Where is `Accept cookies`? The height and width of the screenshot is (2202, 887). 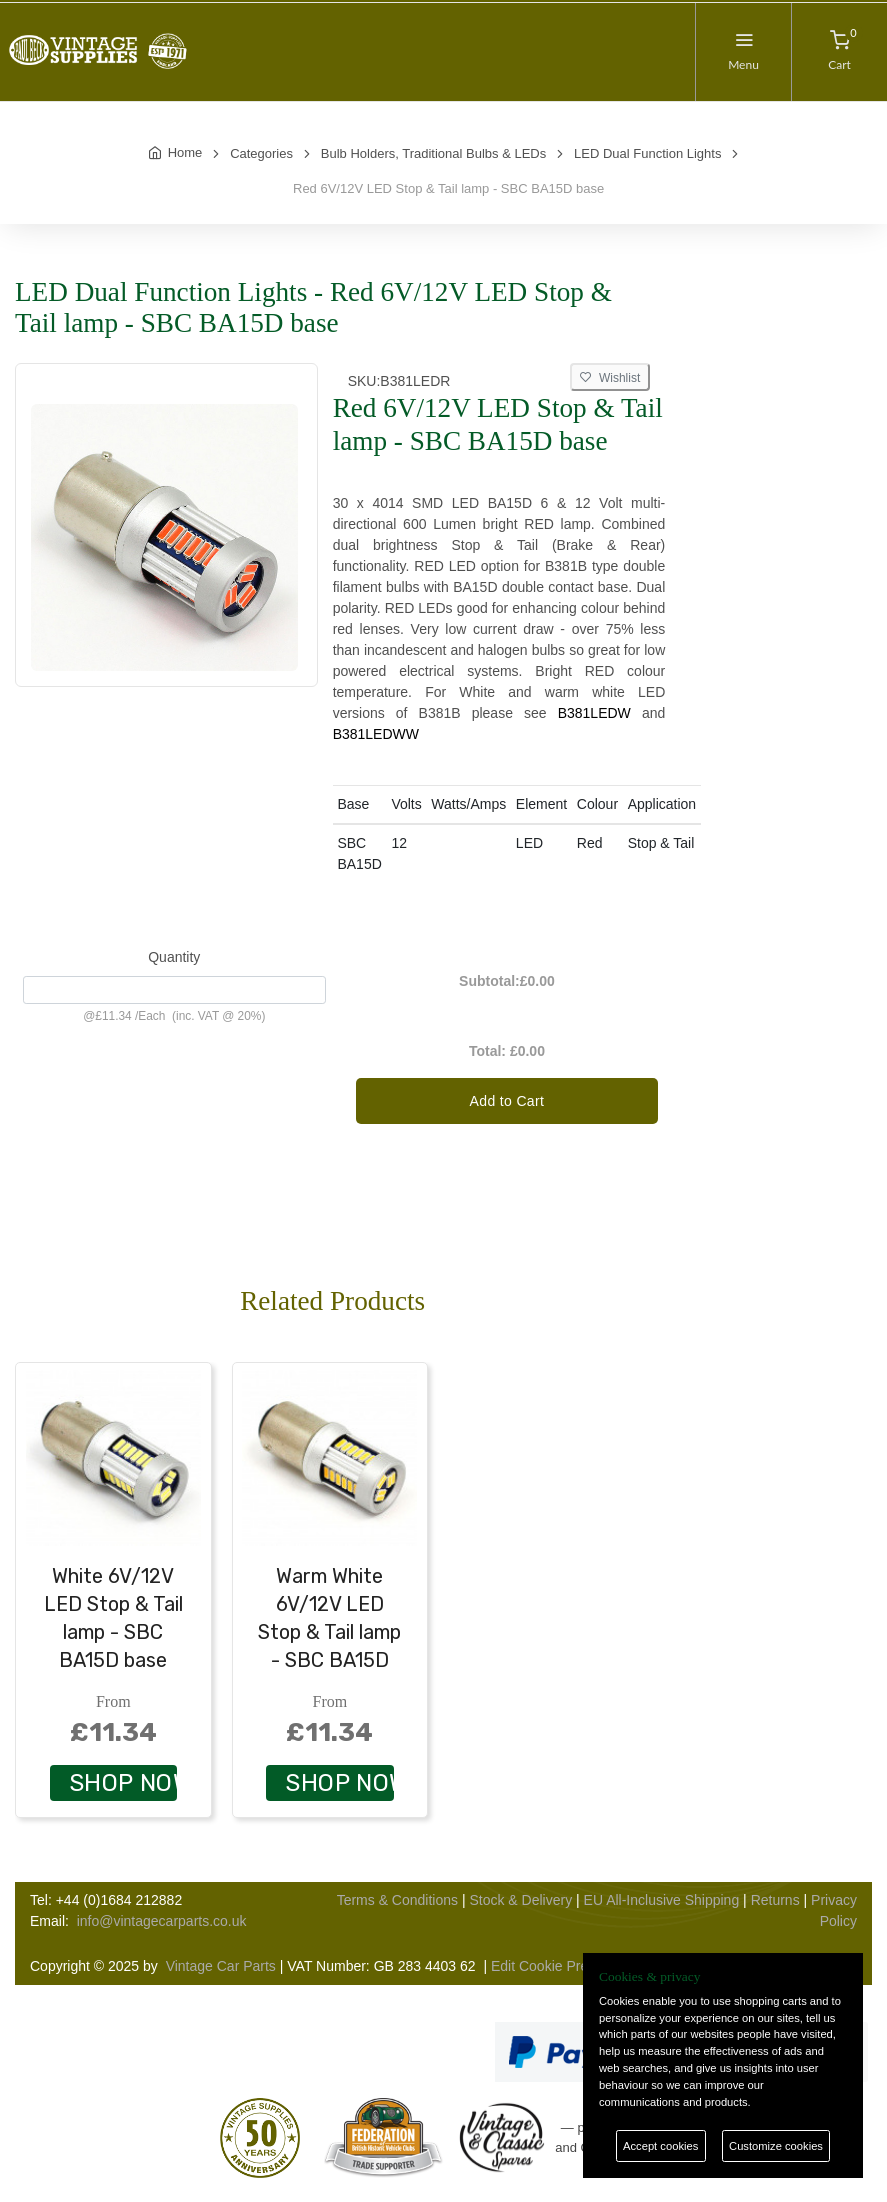
Accept cookies is located at coordinates (660, 2146).